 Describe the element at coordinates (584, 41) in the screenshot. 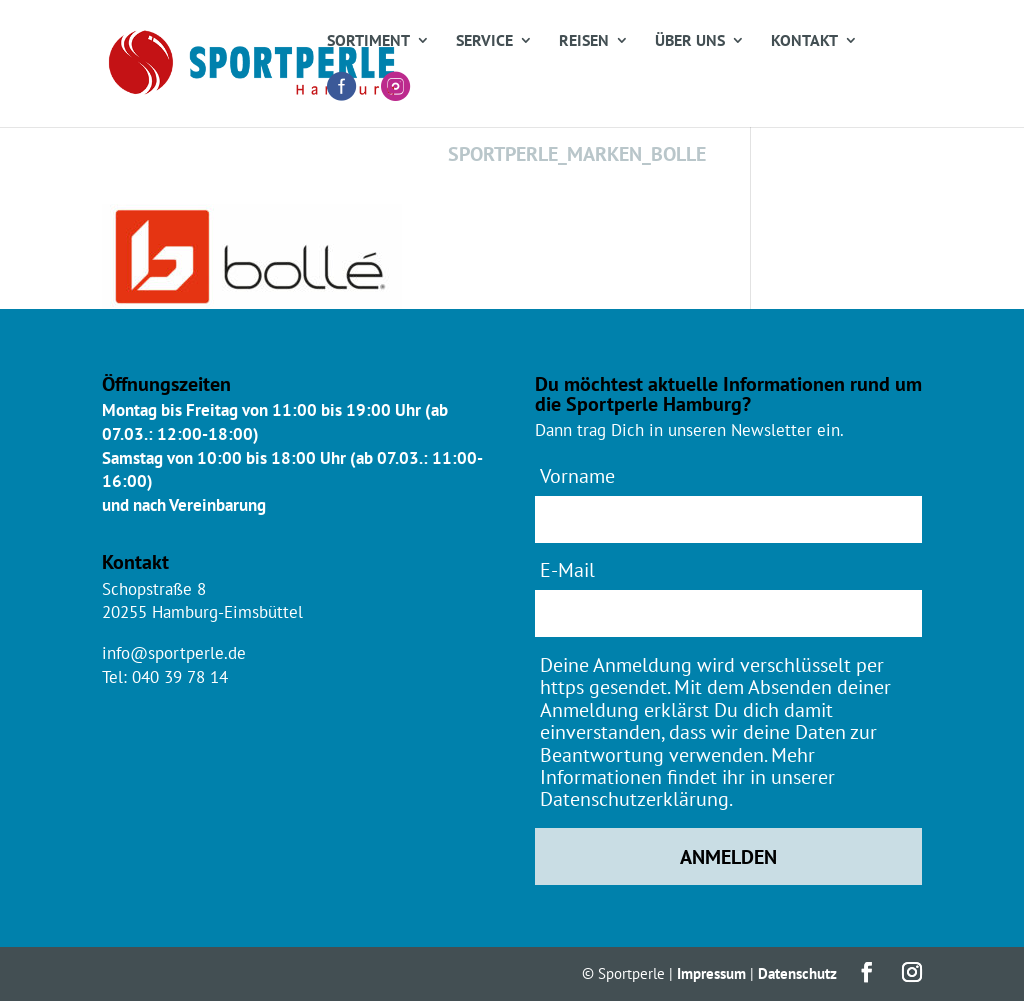

I see `Reisen` at that location.